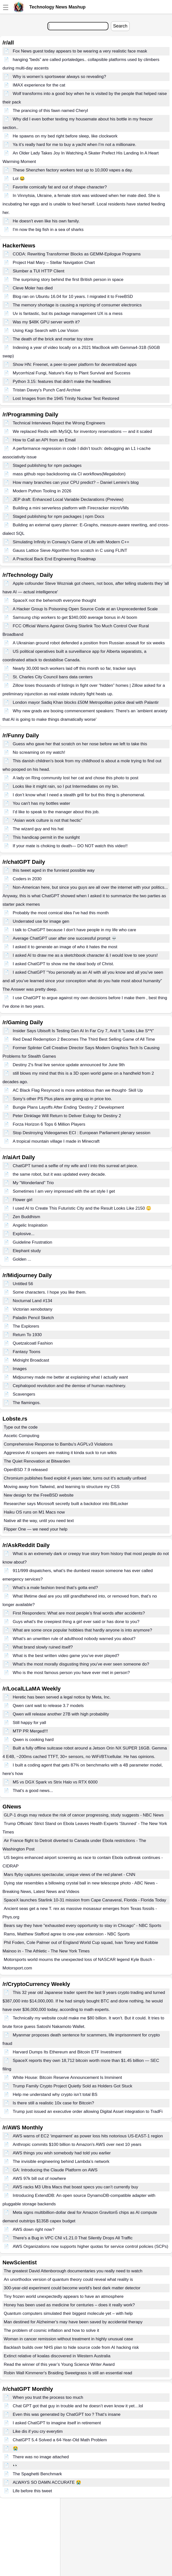  Describe the element at coordinates (60, 1452) in the screenshot. I see `Aggressive AI scrapers are making it kinda suck to run wikis` at that location.